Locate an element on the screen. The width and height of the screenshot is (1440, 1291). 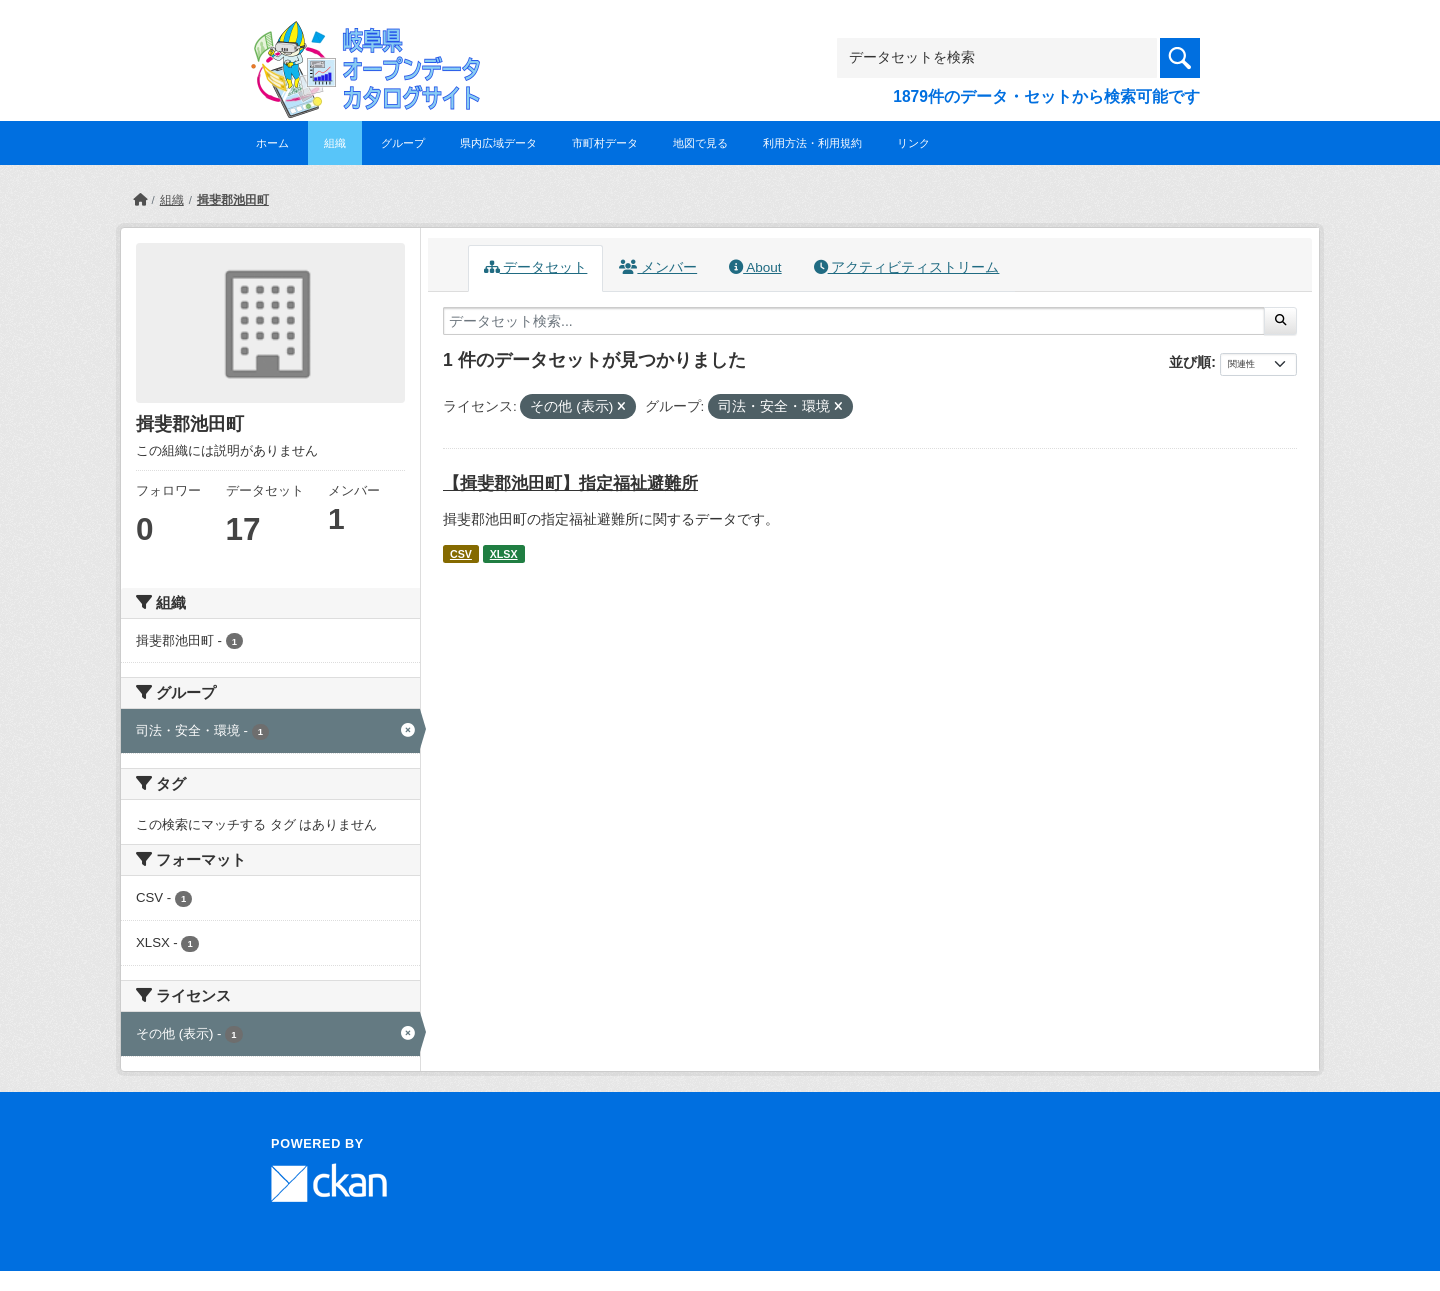
アクティビティストリーム is located at coordinates (907, 267).